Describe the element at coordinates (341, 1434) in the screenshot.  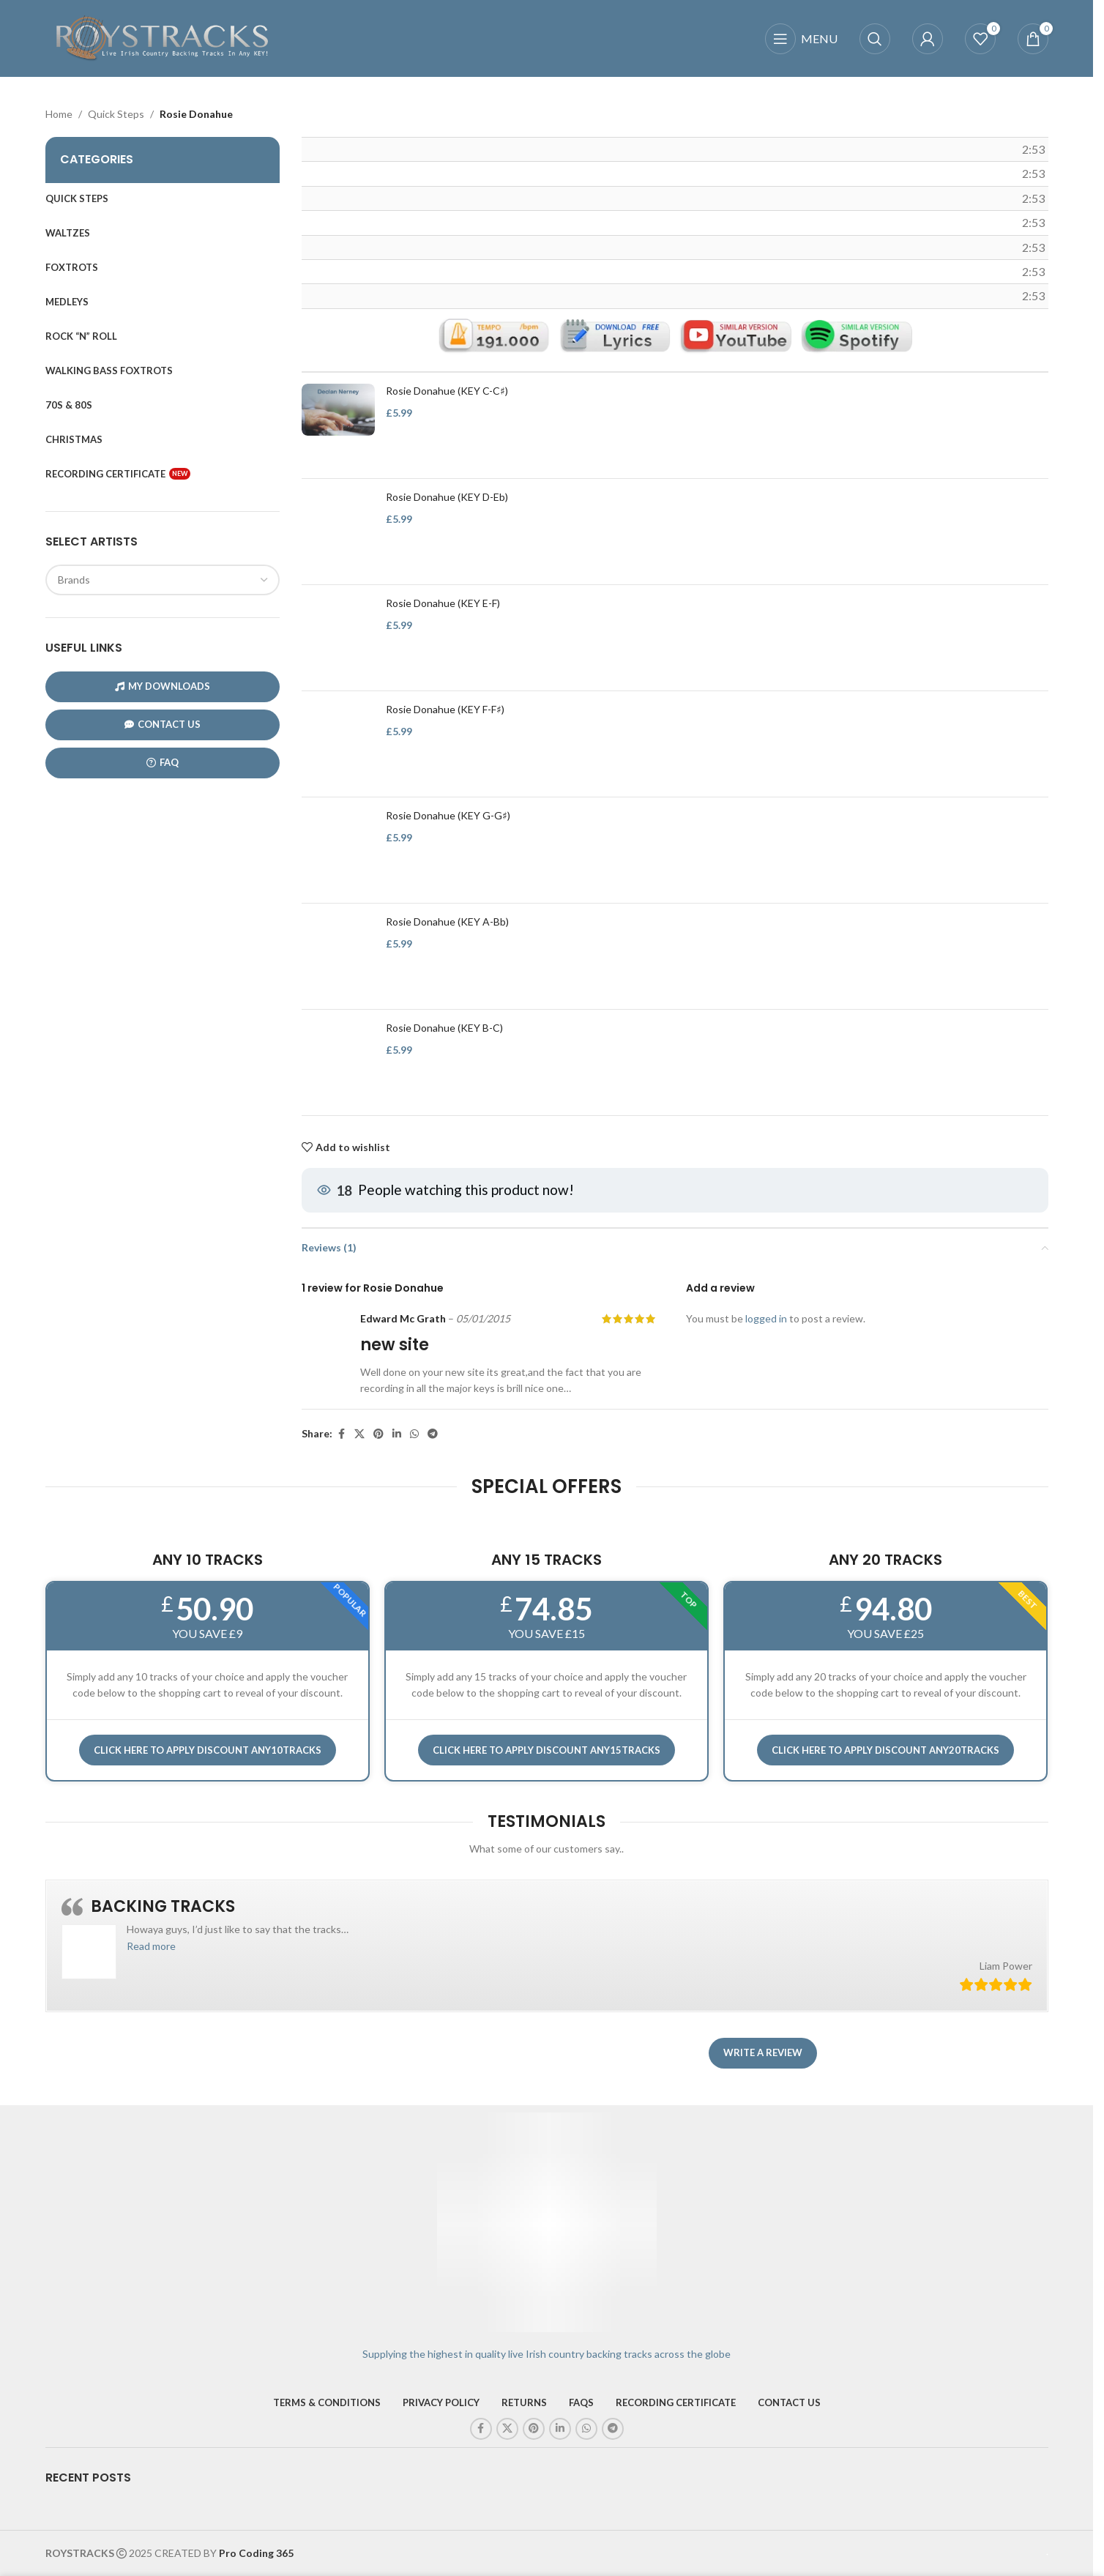
I see `[Facebook social link]` at that location.